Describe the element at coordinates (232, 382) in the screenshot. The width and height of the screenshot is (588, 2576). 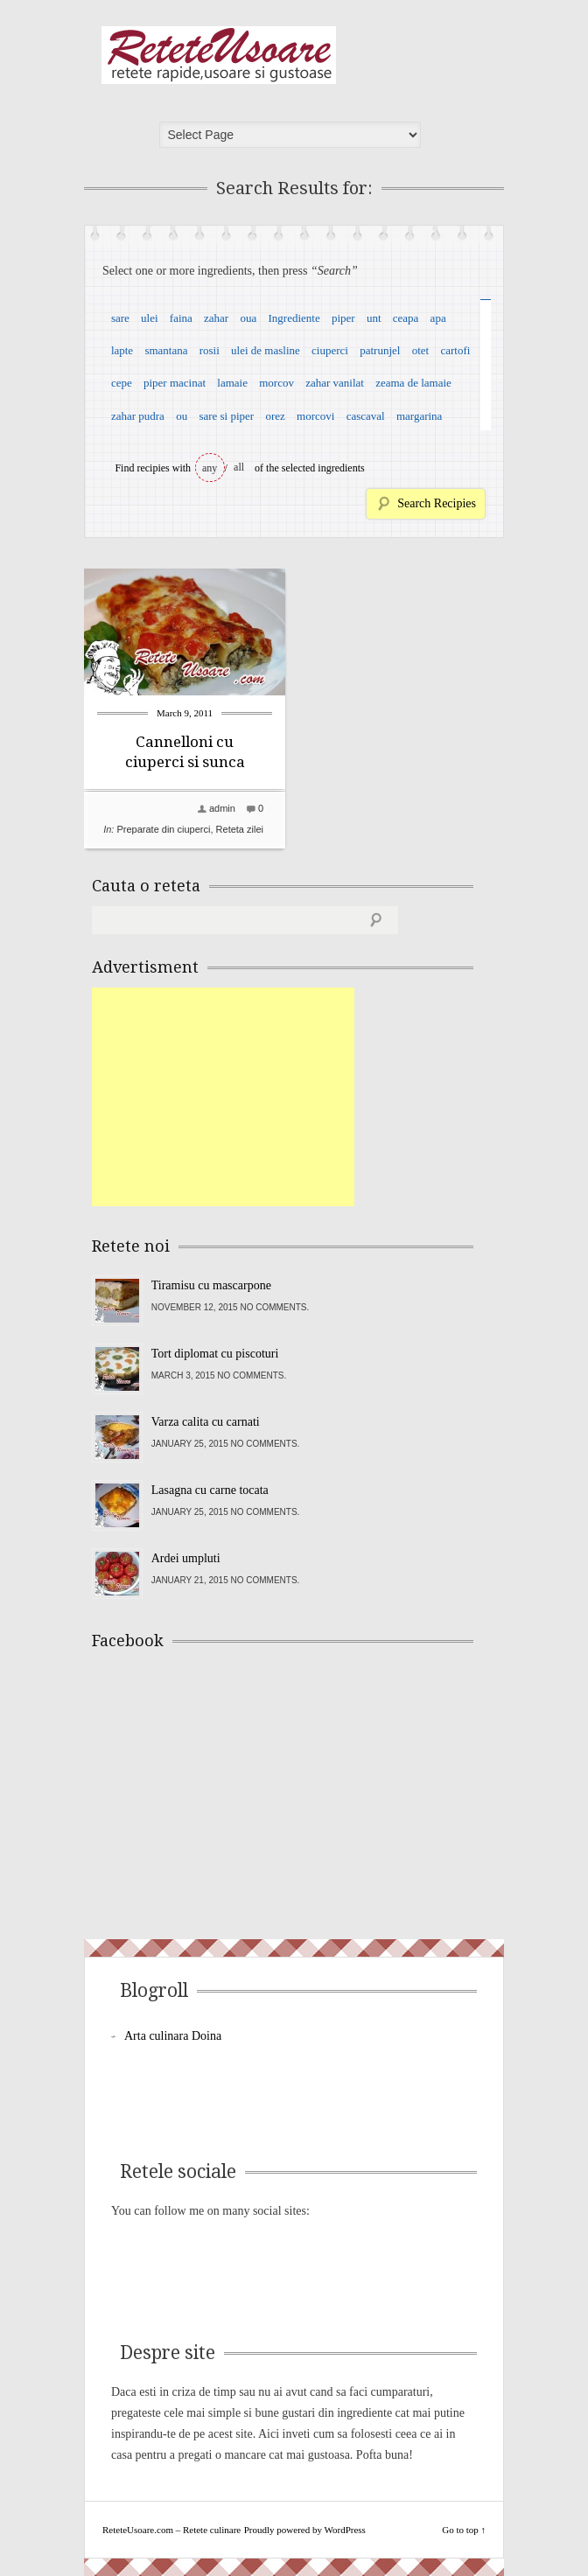
I see `lamaie` at that location.